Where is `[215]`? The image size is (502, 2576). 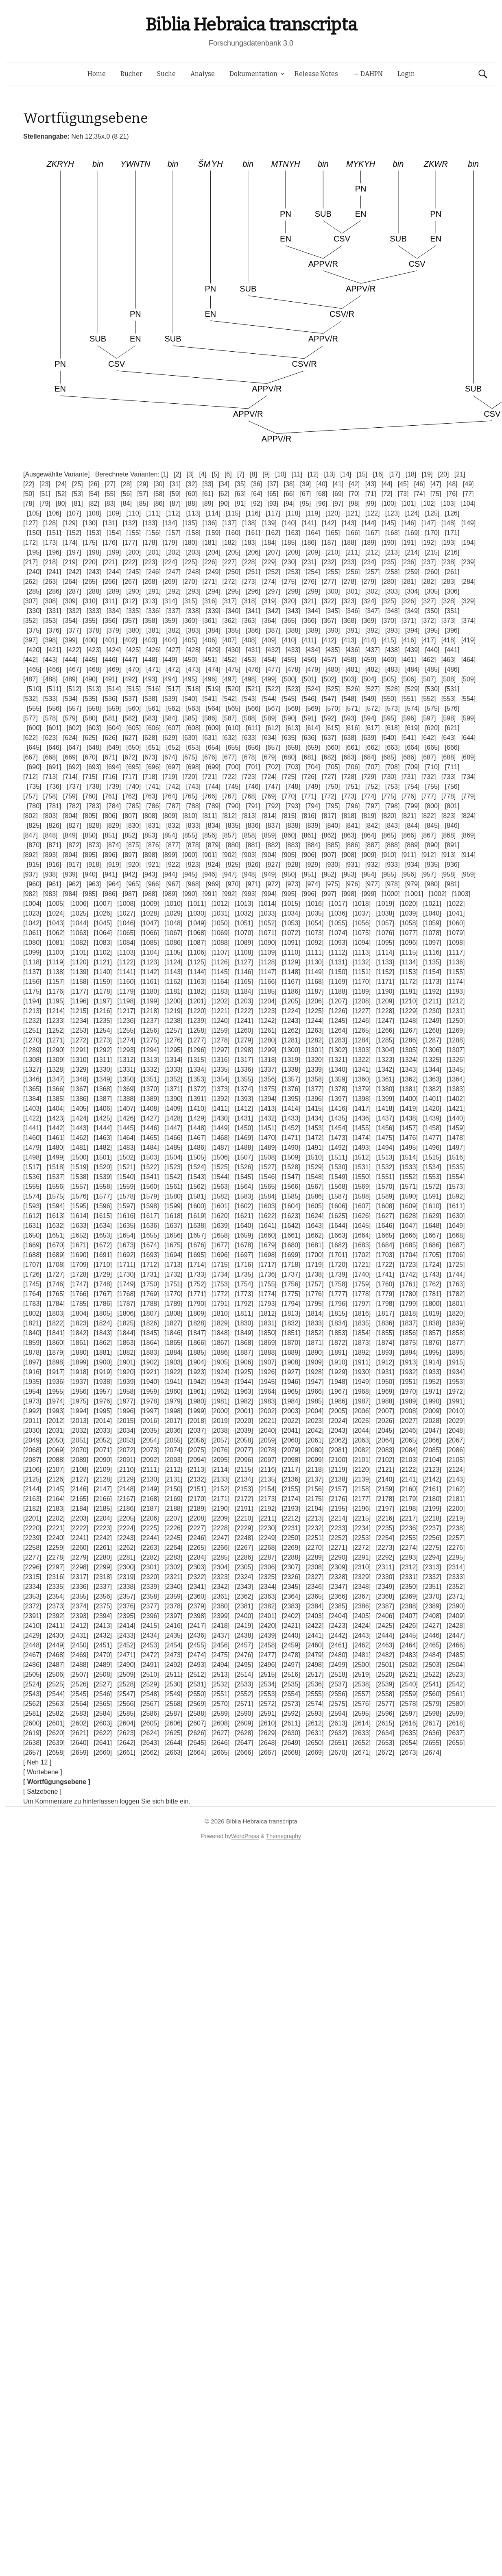
[215] is located at coordinates (432, 552).